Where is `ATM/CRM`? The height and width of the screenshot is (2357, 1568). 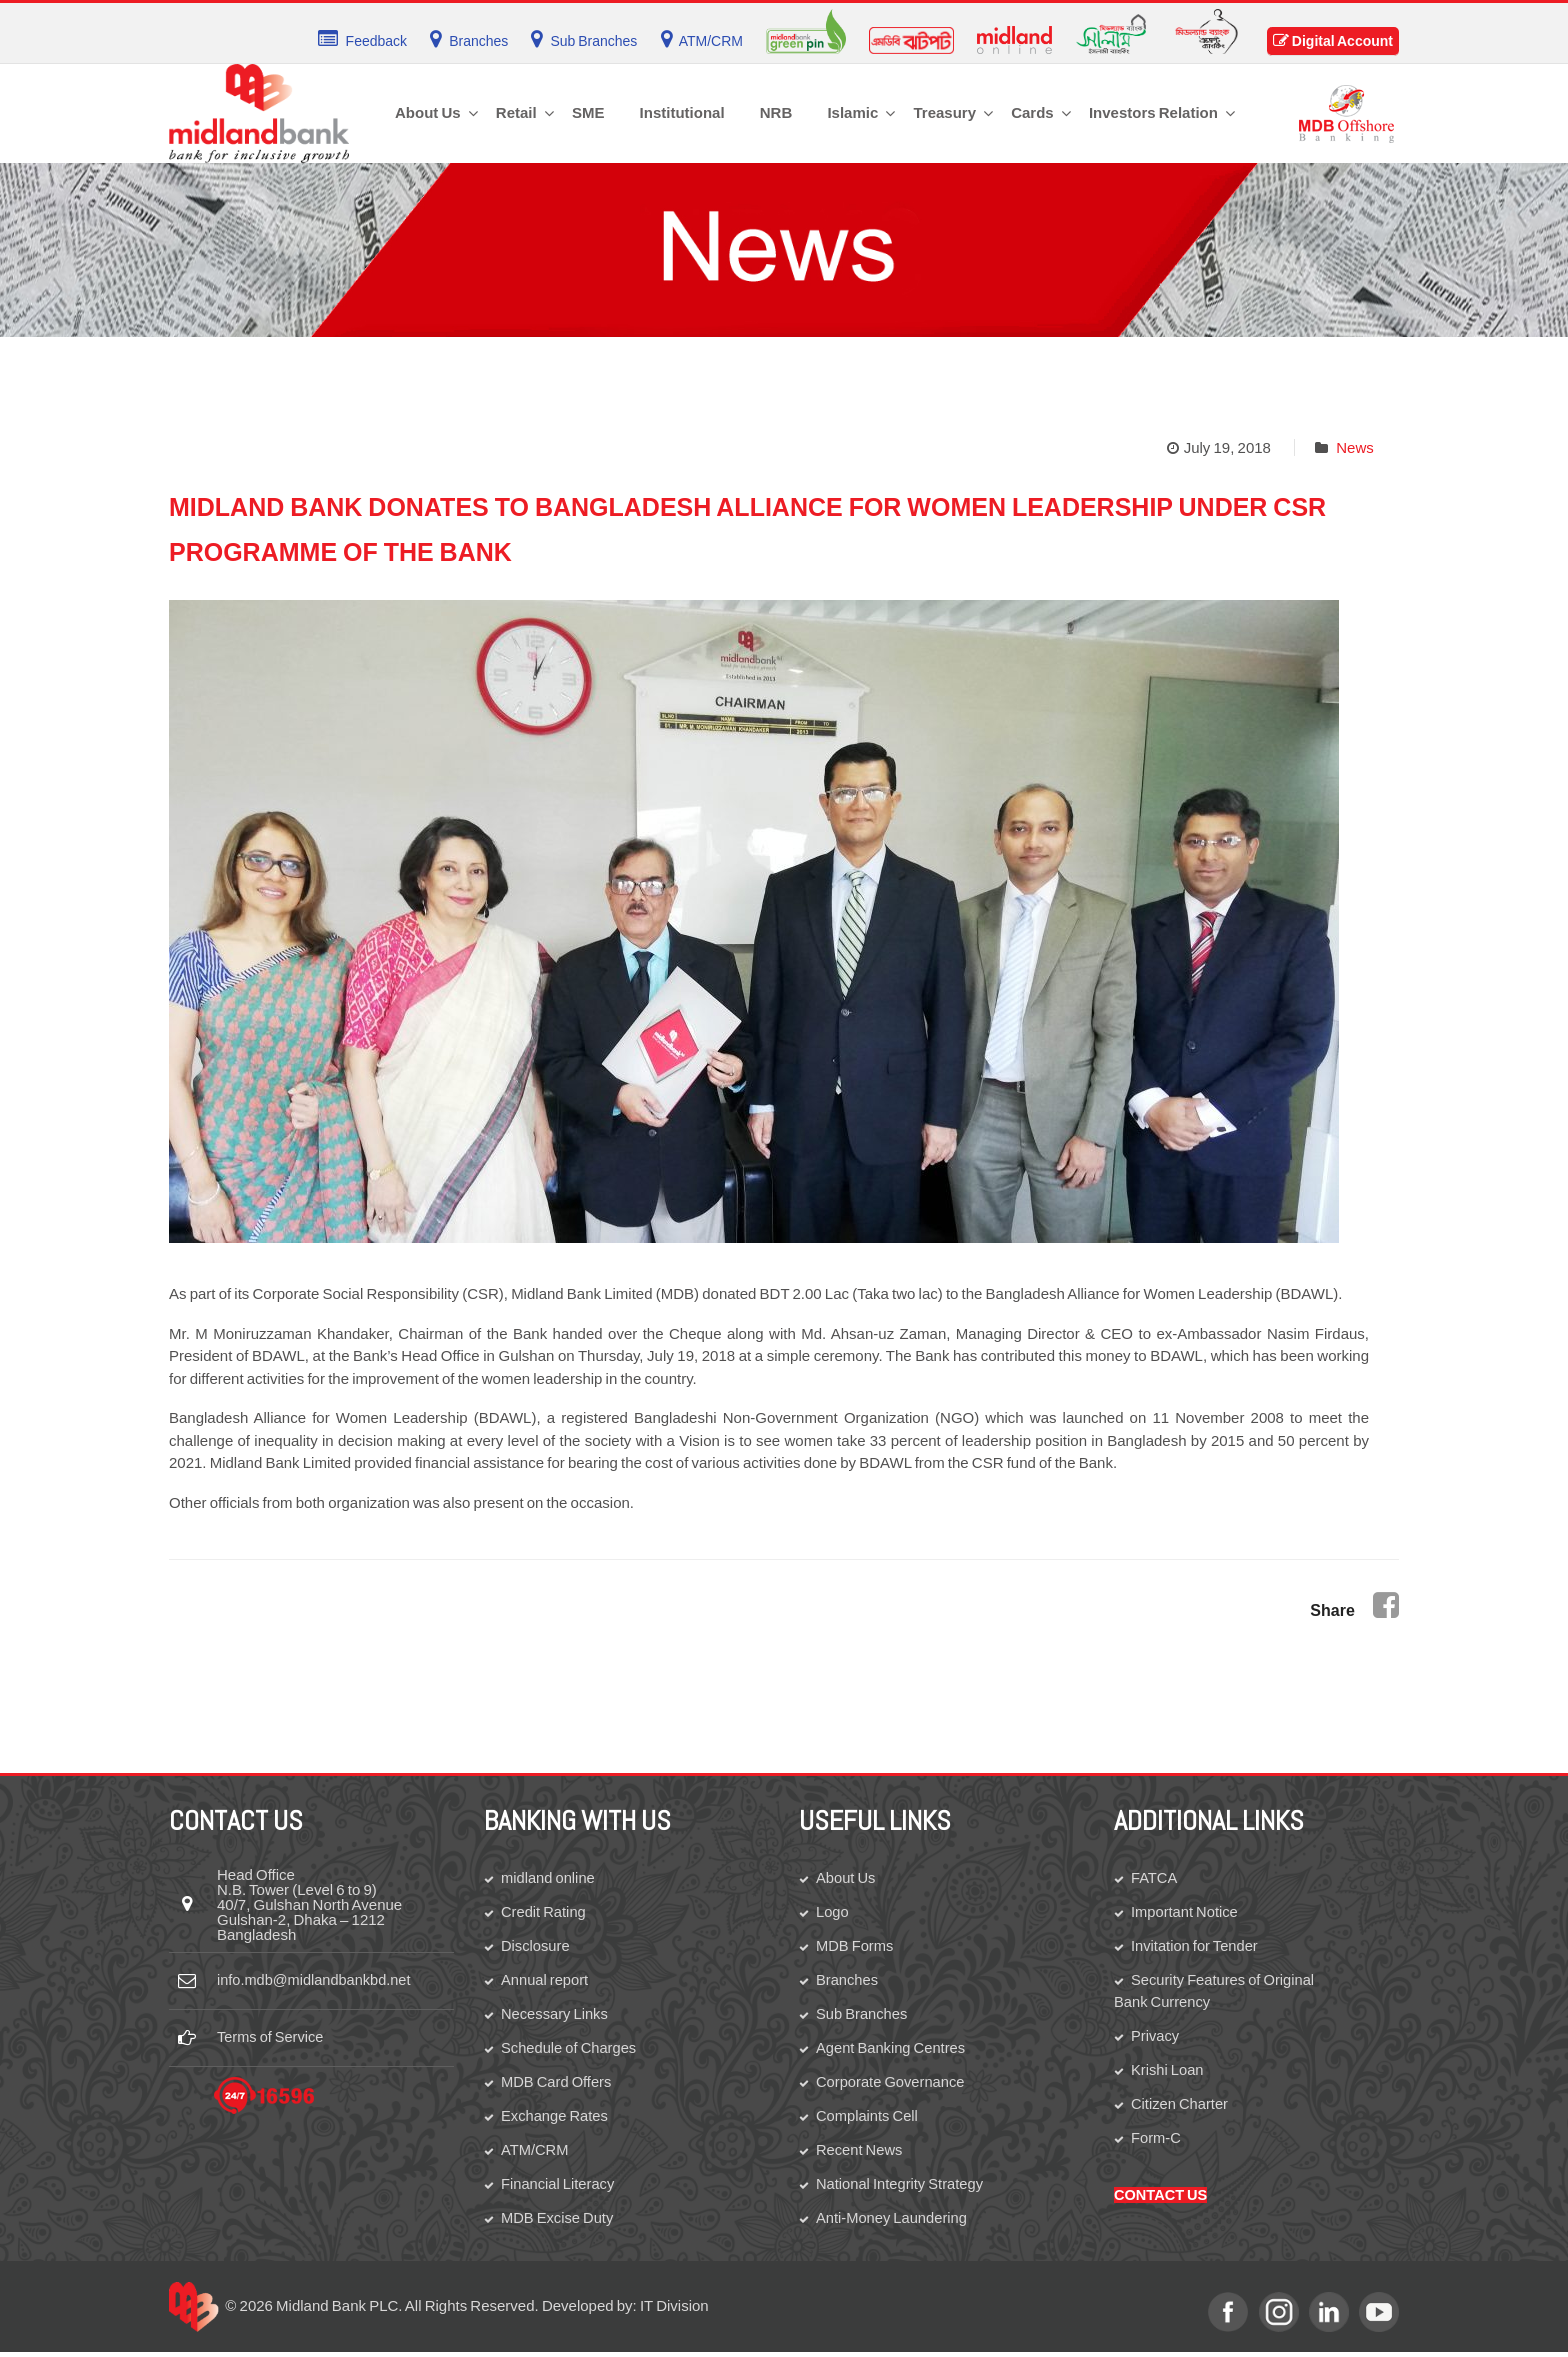 ATM/CRM is located at coordinates (535, 2153).